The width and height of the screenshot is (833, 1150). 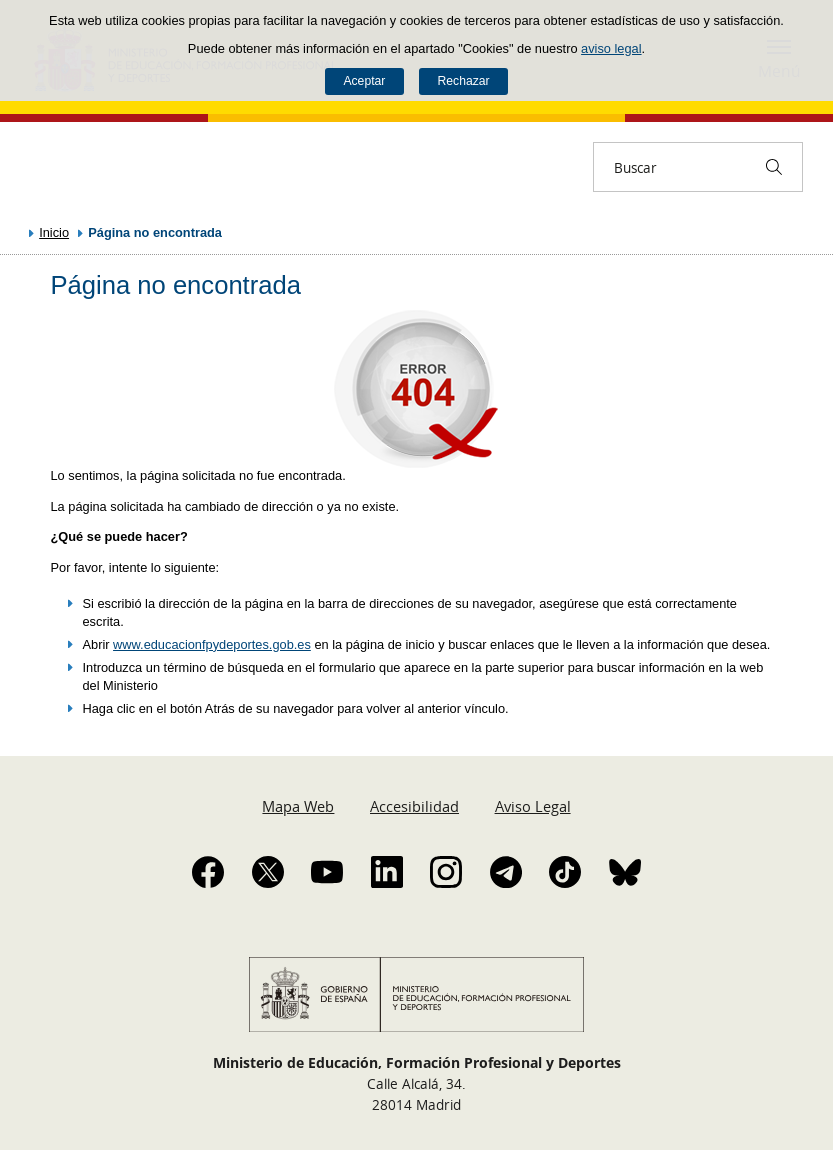 What do you see at coordinates (212, 644) in the screenshot?
I see `www.educacionfpydeportes.gob.es` at bounding box center [212, 644].